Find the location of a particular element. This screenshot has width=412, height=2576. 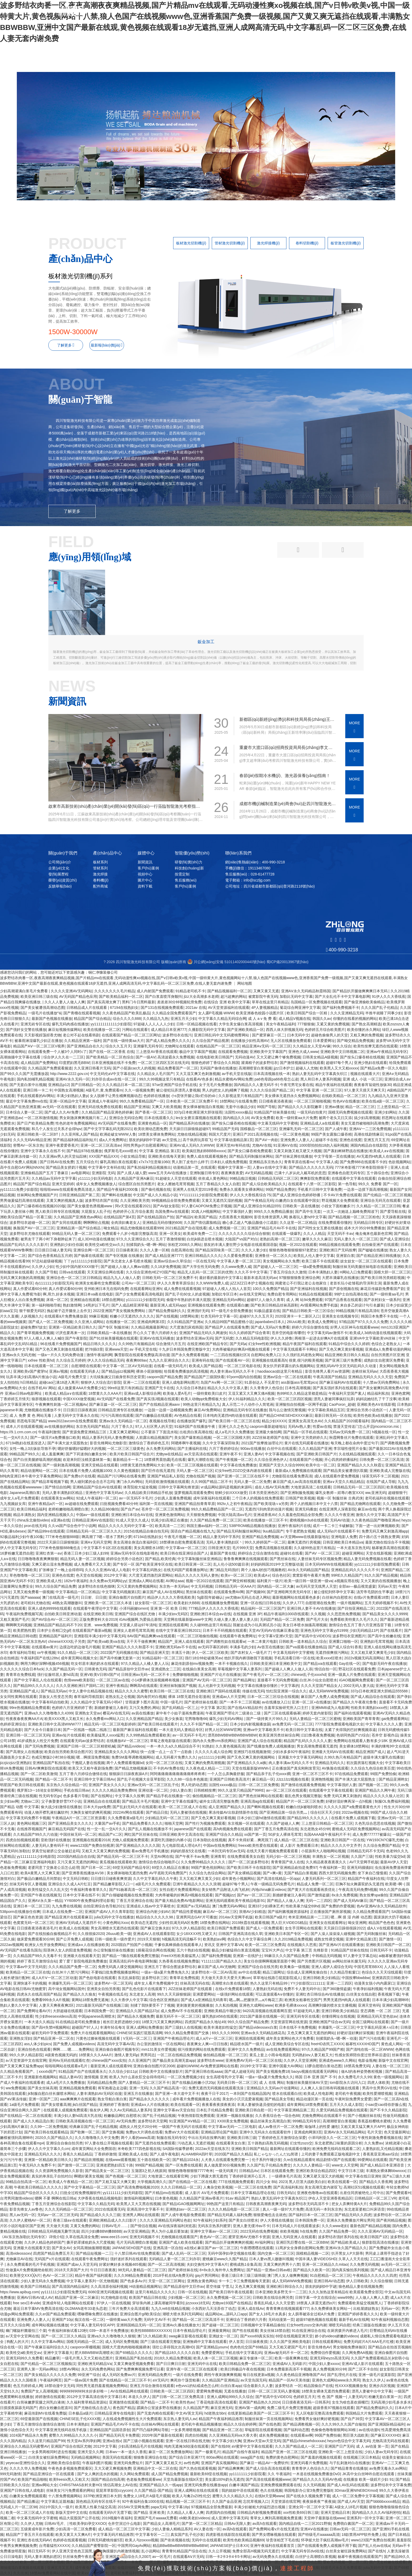

中文字幕久久按摩 is located at coordinates (129, 1796).